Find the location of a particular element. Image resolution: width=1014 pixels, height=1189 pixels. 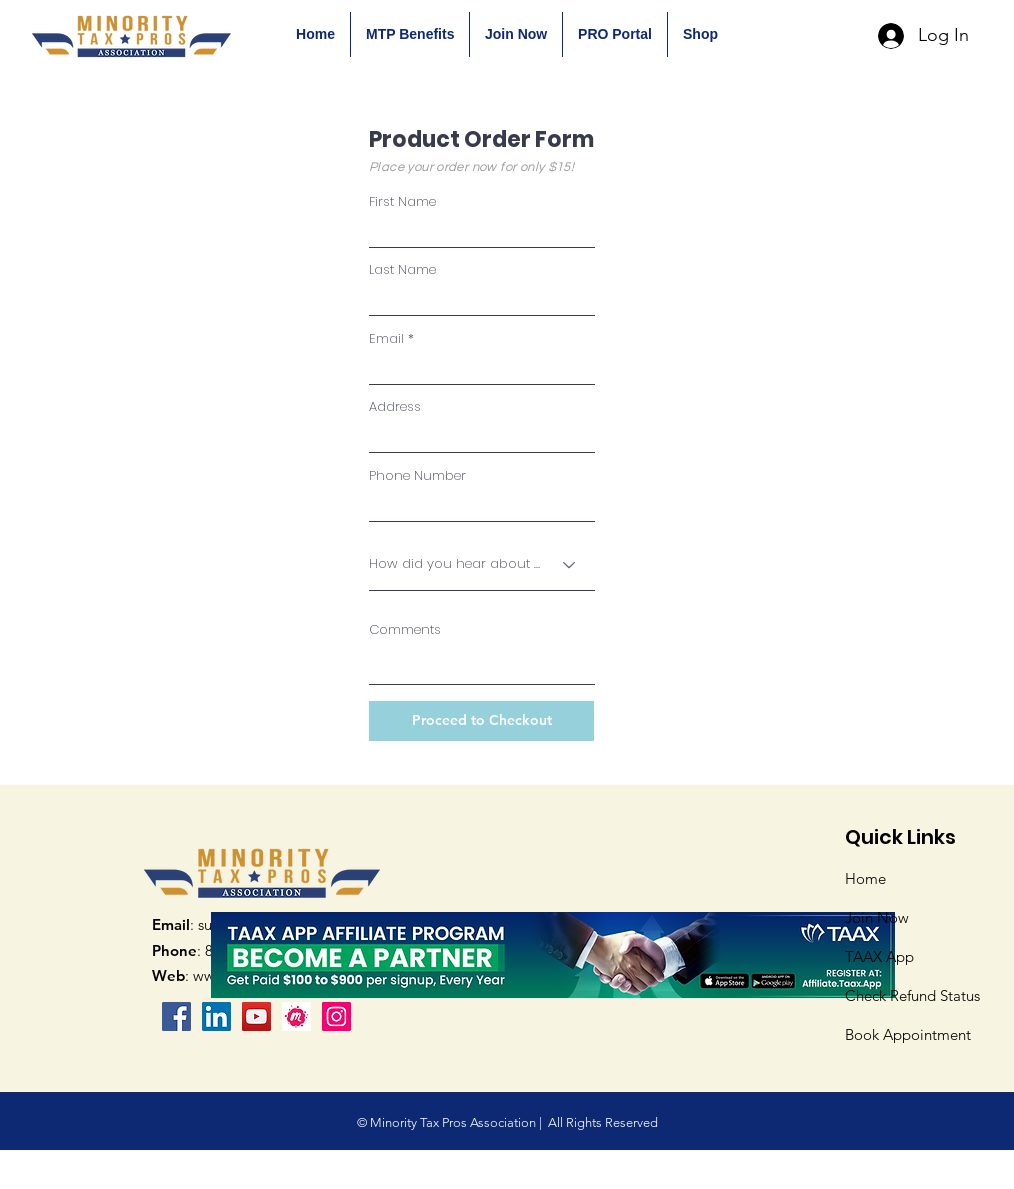

Last Name is located at coordinates (402, 269).